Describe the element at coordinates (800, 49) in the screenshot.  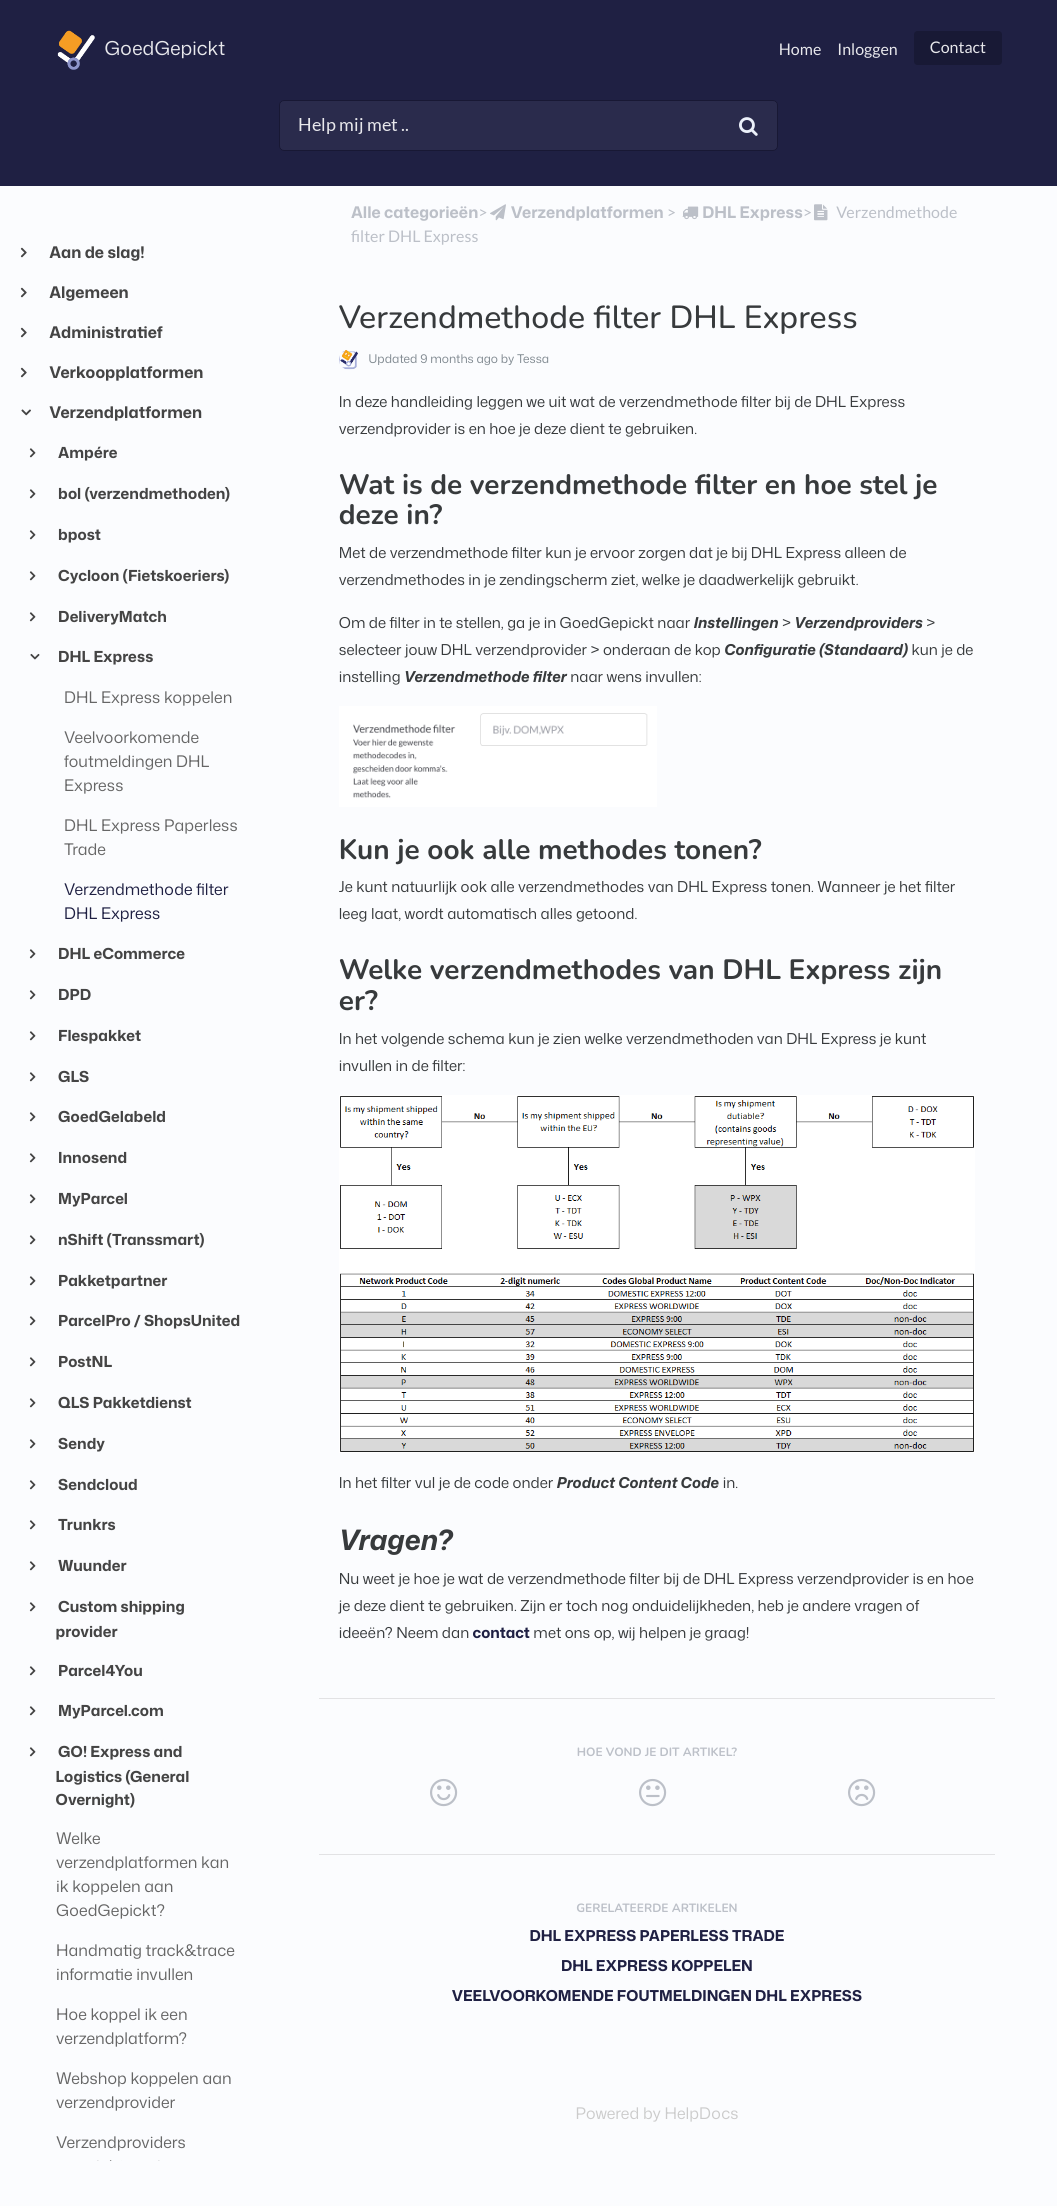
I see `Home` at that location.